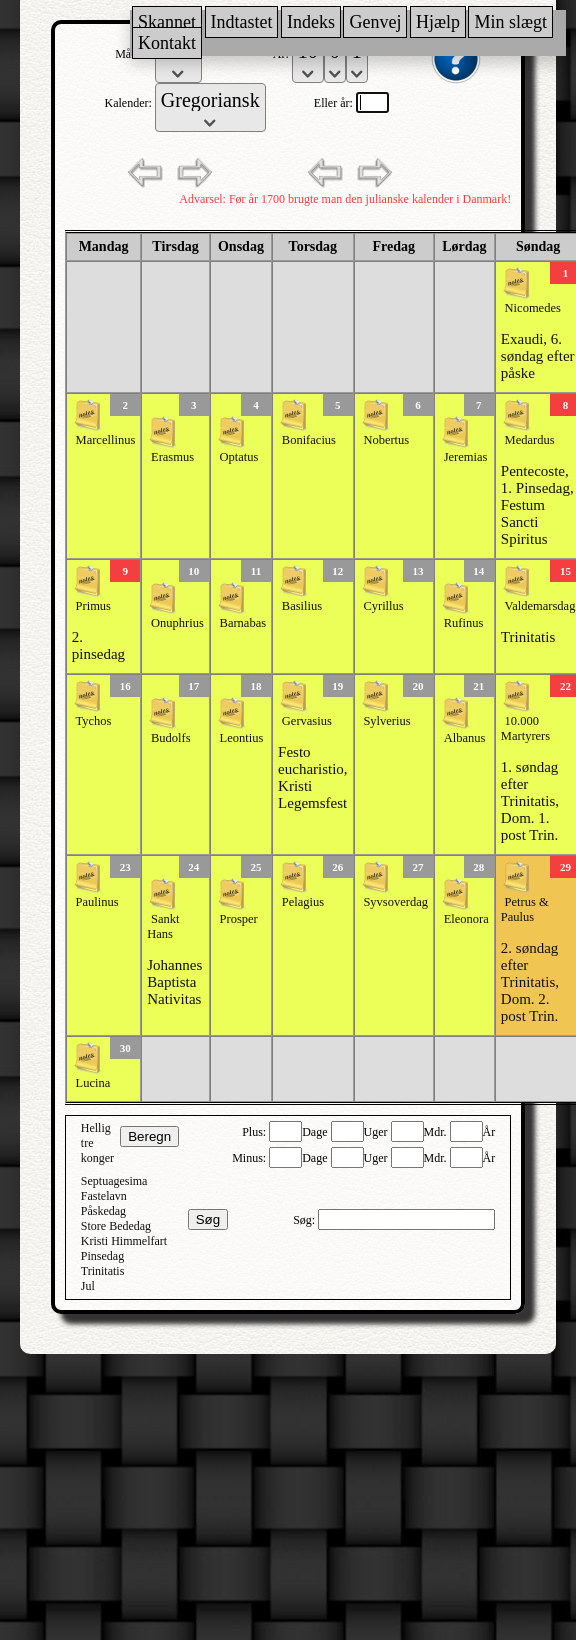  What do you see at coordinates (116, 1226) in the screenshot?
I see `Store Bededag` at bounding box center [116, 1226].